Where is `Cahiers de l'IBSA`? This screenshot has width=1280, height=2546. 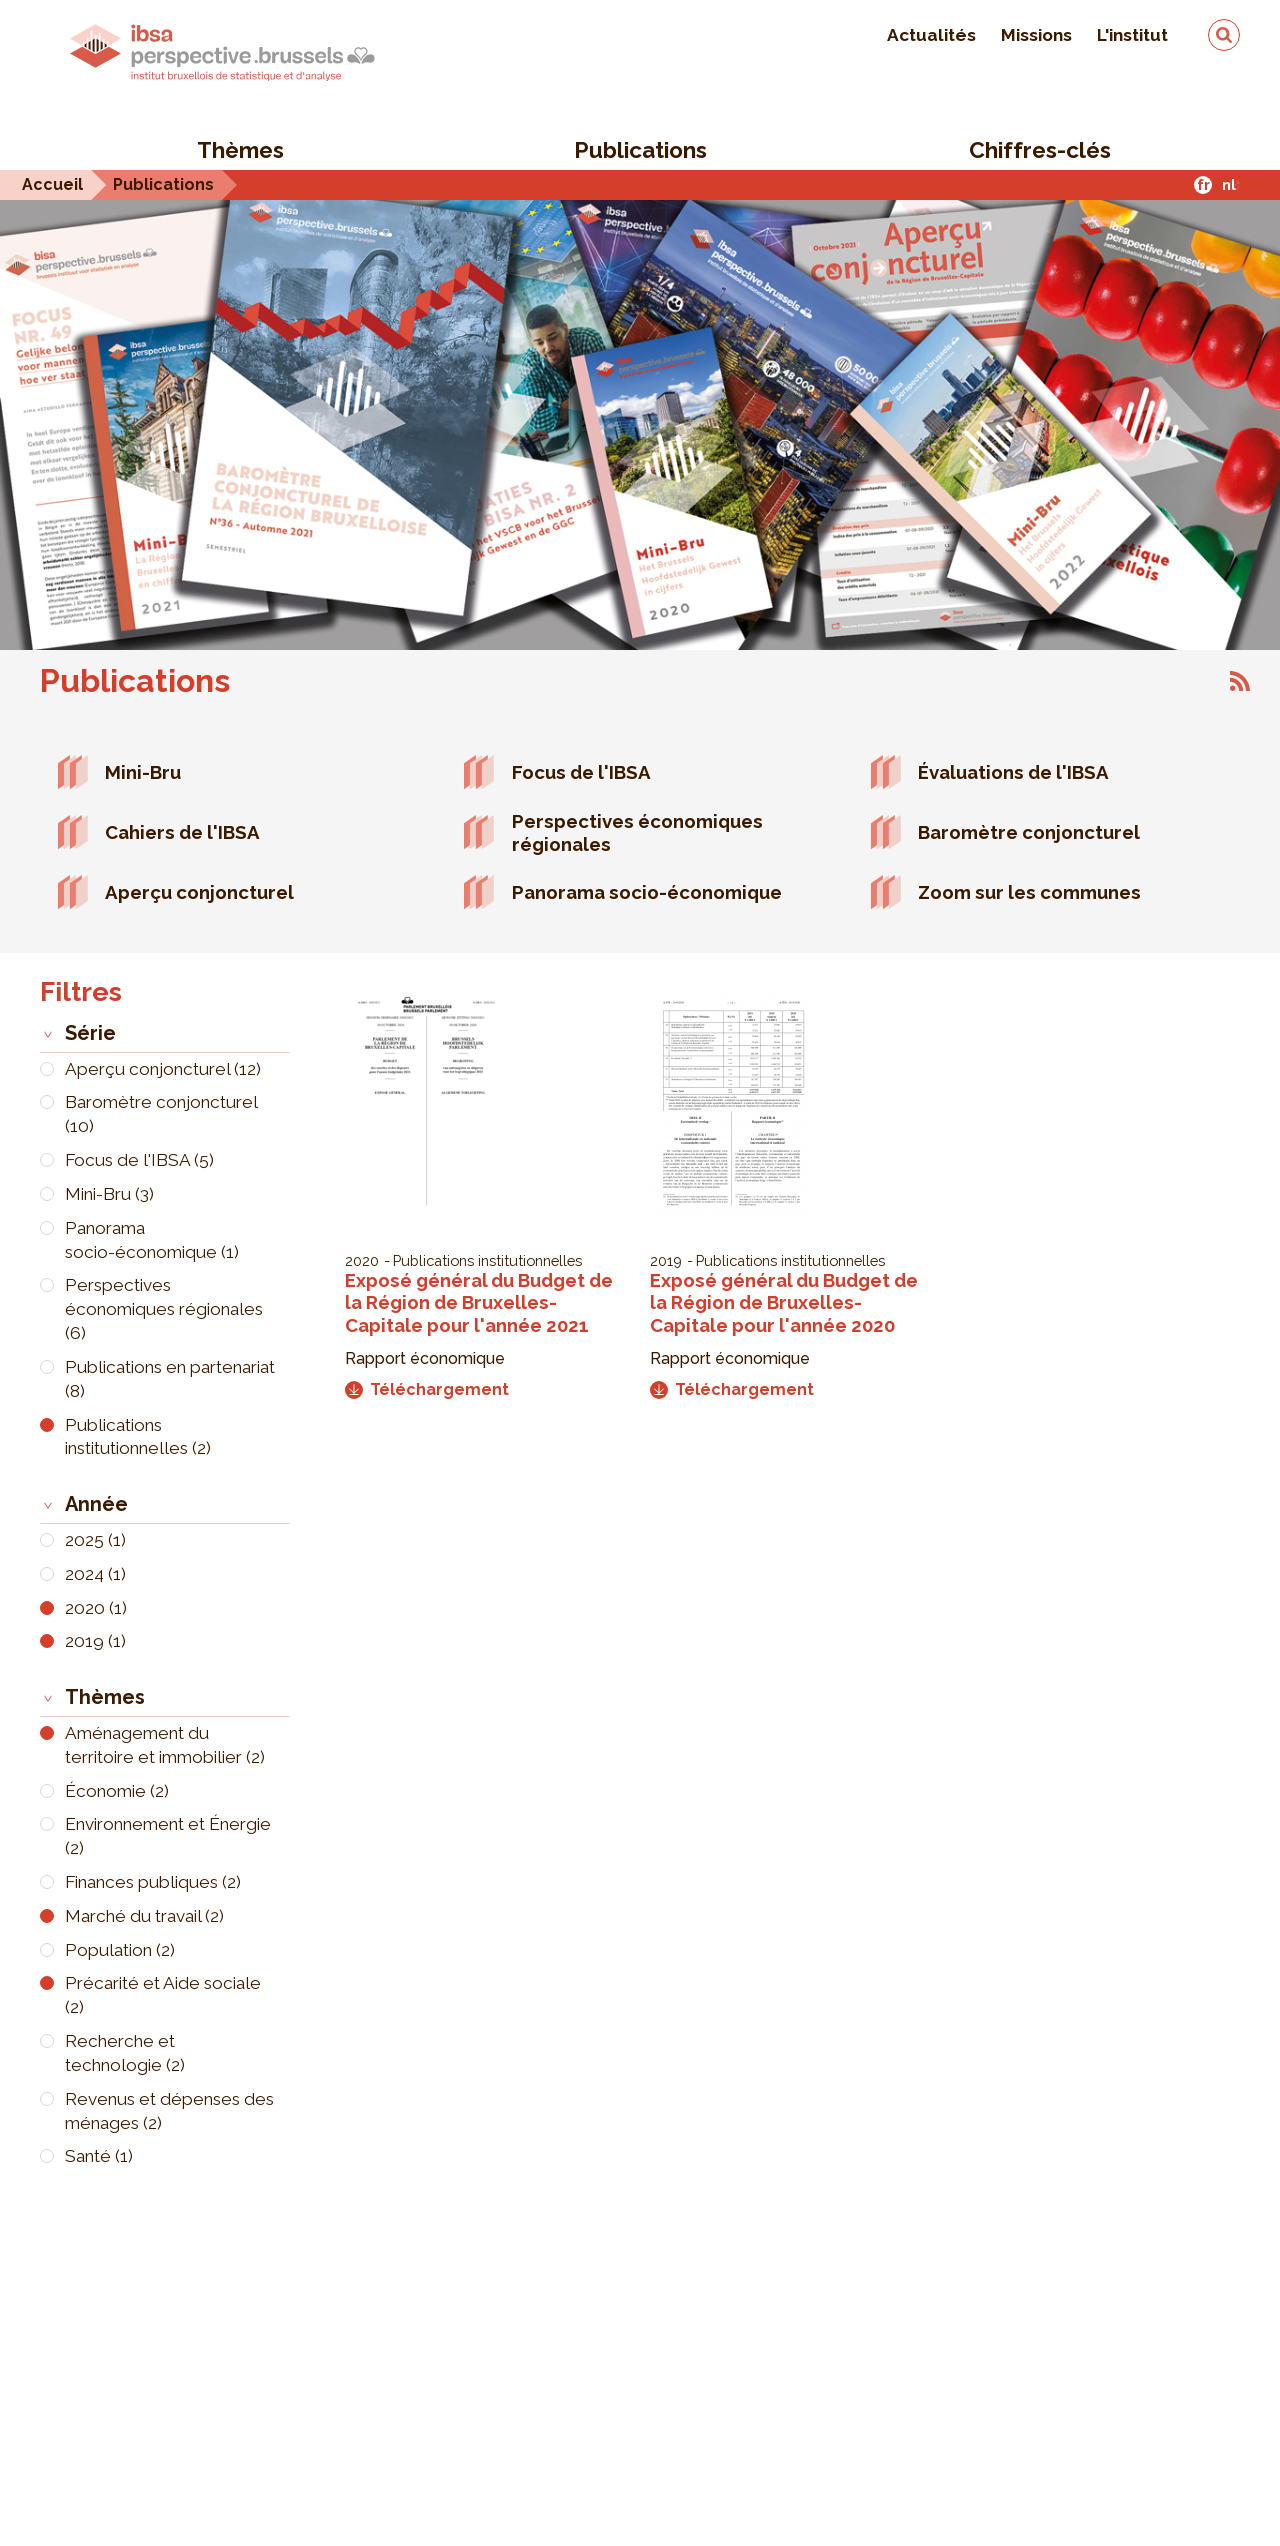 Cahiers de l'IBSA is located at coordinates (182, 832).